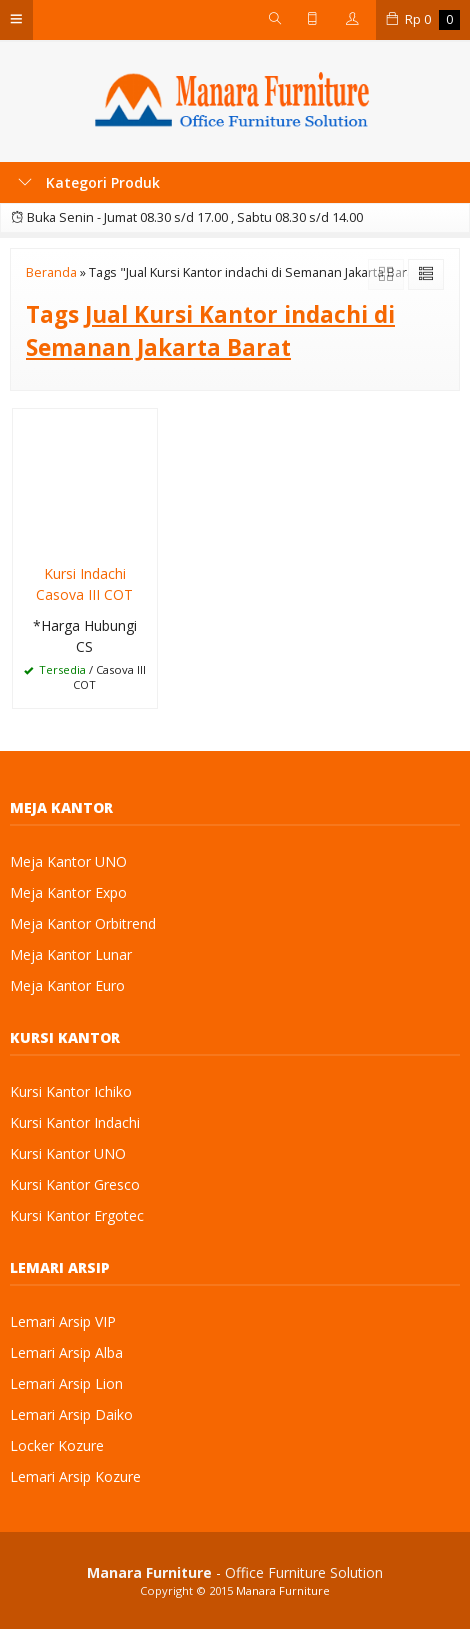 This screenshot has width=470, height=1629. I want to click on Kursi Kantor Ergotec, so click(77, 1215).